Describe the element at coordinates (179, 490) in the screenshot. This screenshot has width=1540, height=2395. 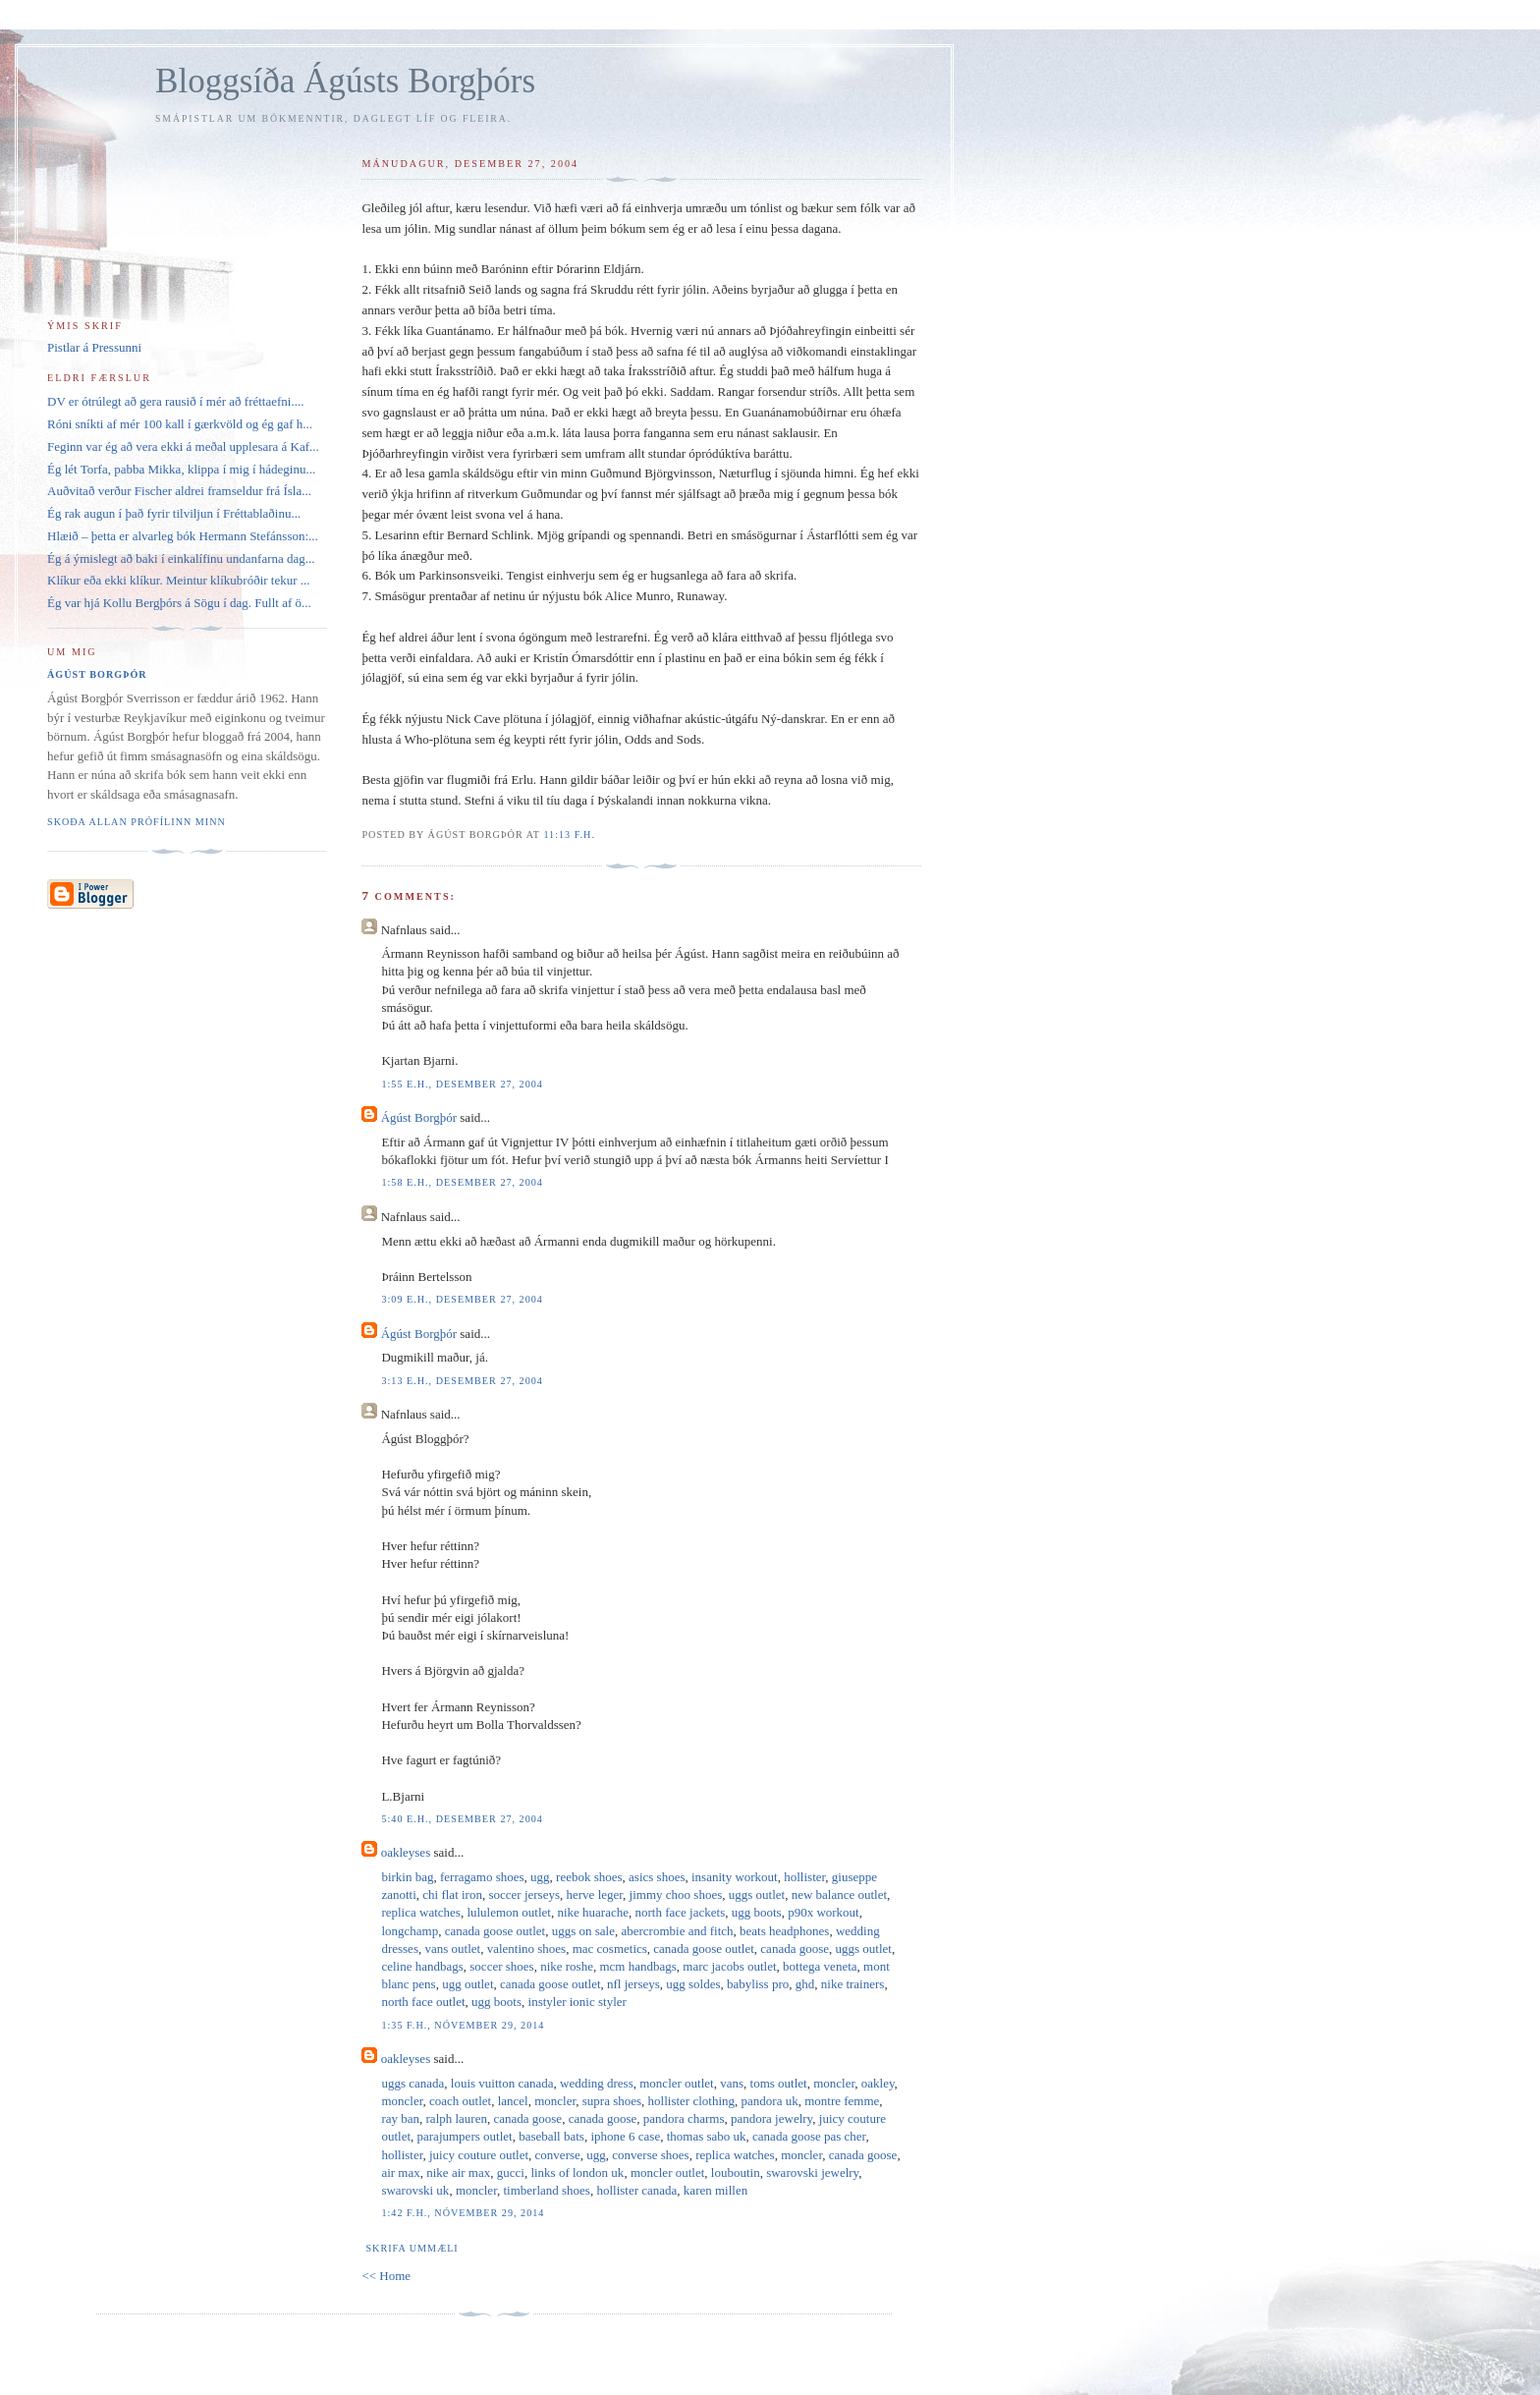
I see `Auðvitað verður Fischer aldrei framseldur frá Ísla...` at that location.